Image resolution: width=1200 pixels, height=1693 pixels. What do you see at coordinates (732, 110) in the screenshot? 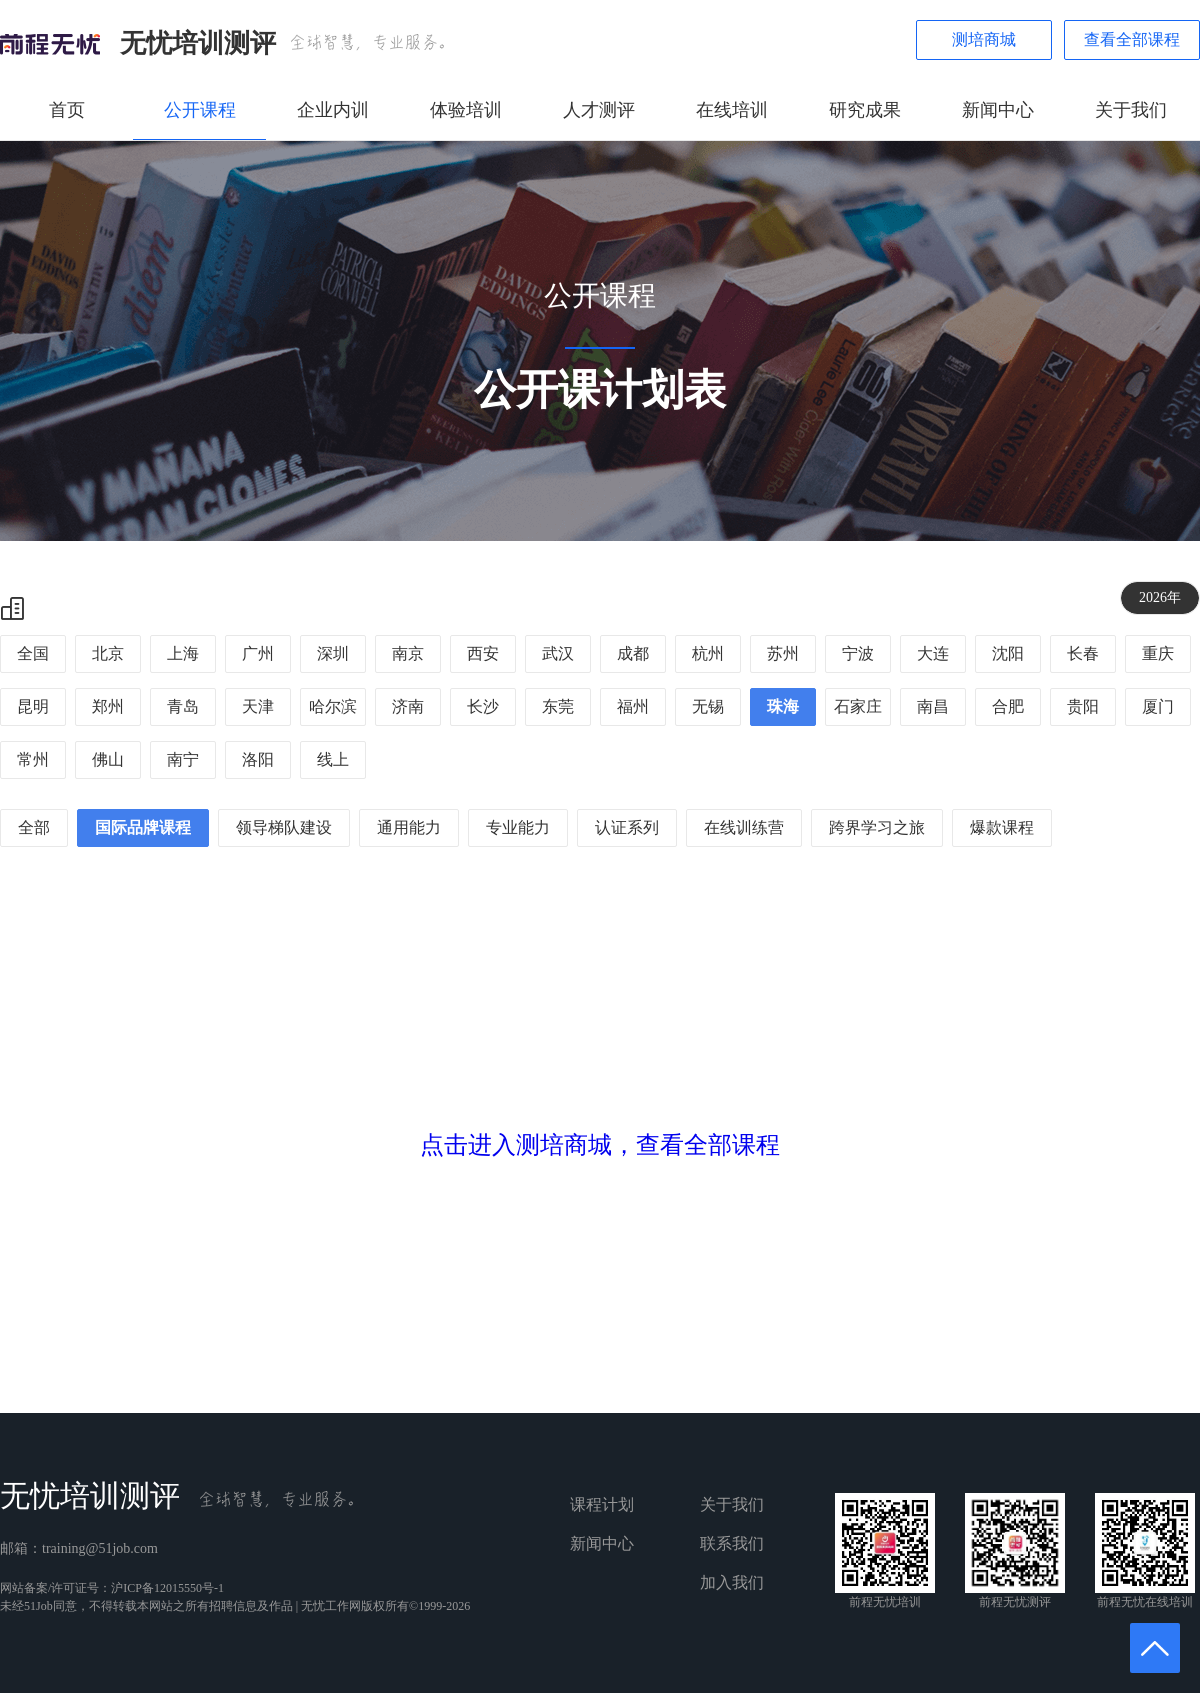
I see `在线培训` at bounding box center [732, 110].